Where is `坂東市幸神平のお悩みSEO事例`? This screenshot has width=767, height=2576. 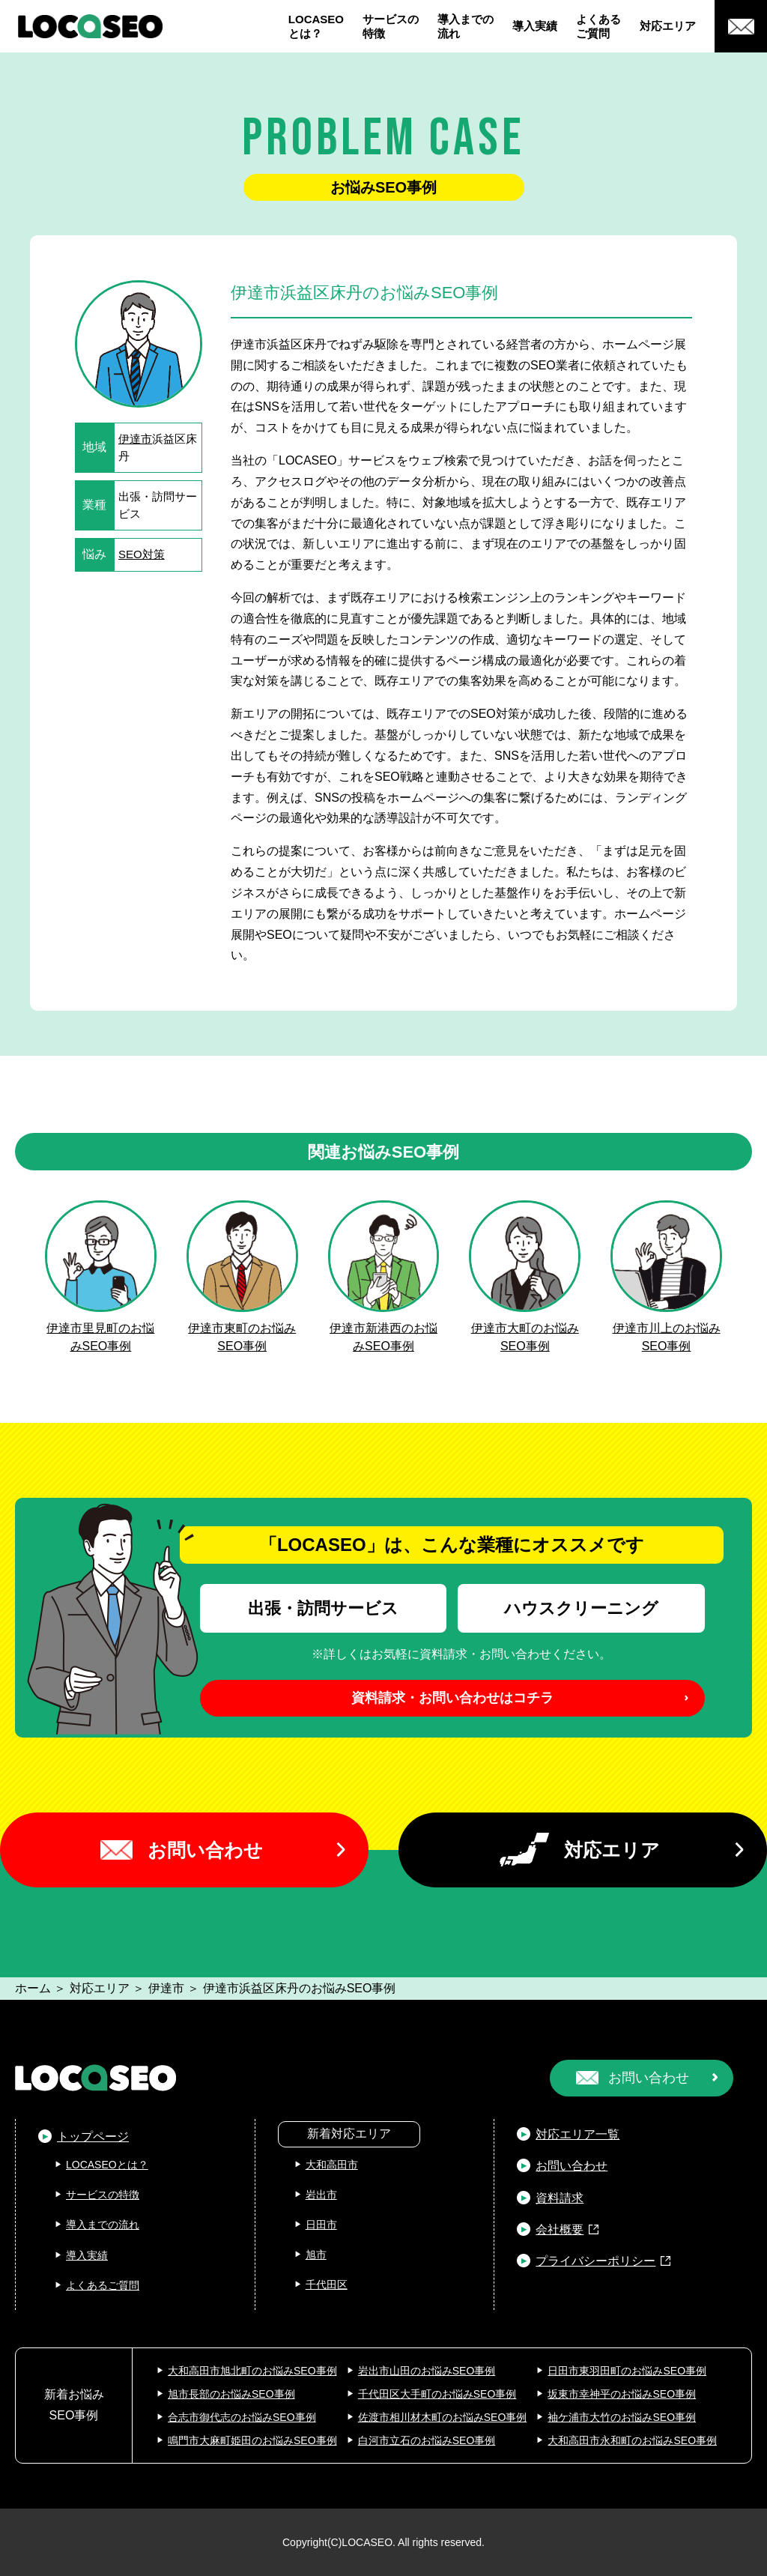 坂東市幸神平のお悩みSEO事例 is located at coordinates (622, 2394).